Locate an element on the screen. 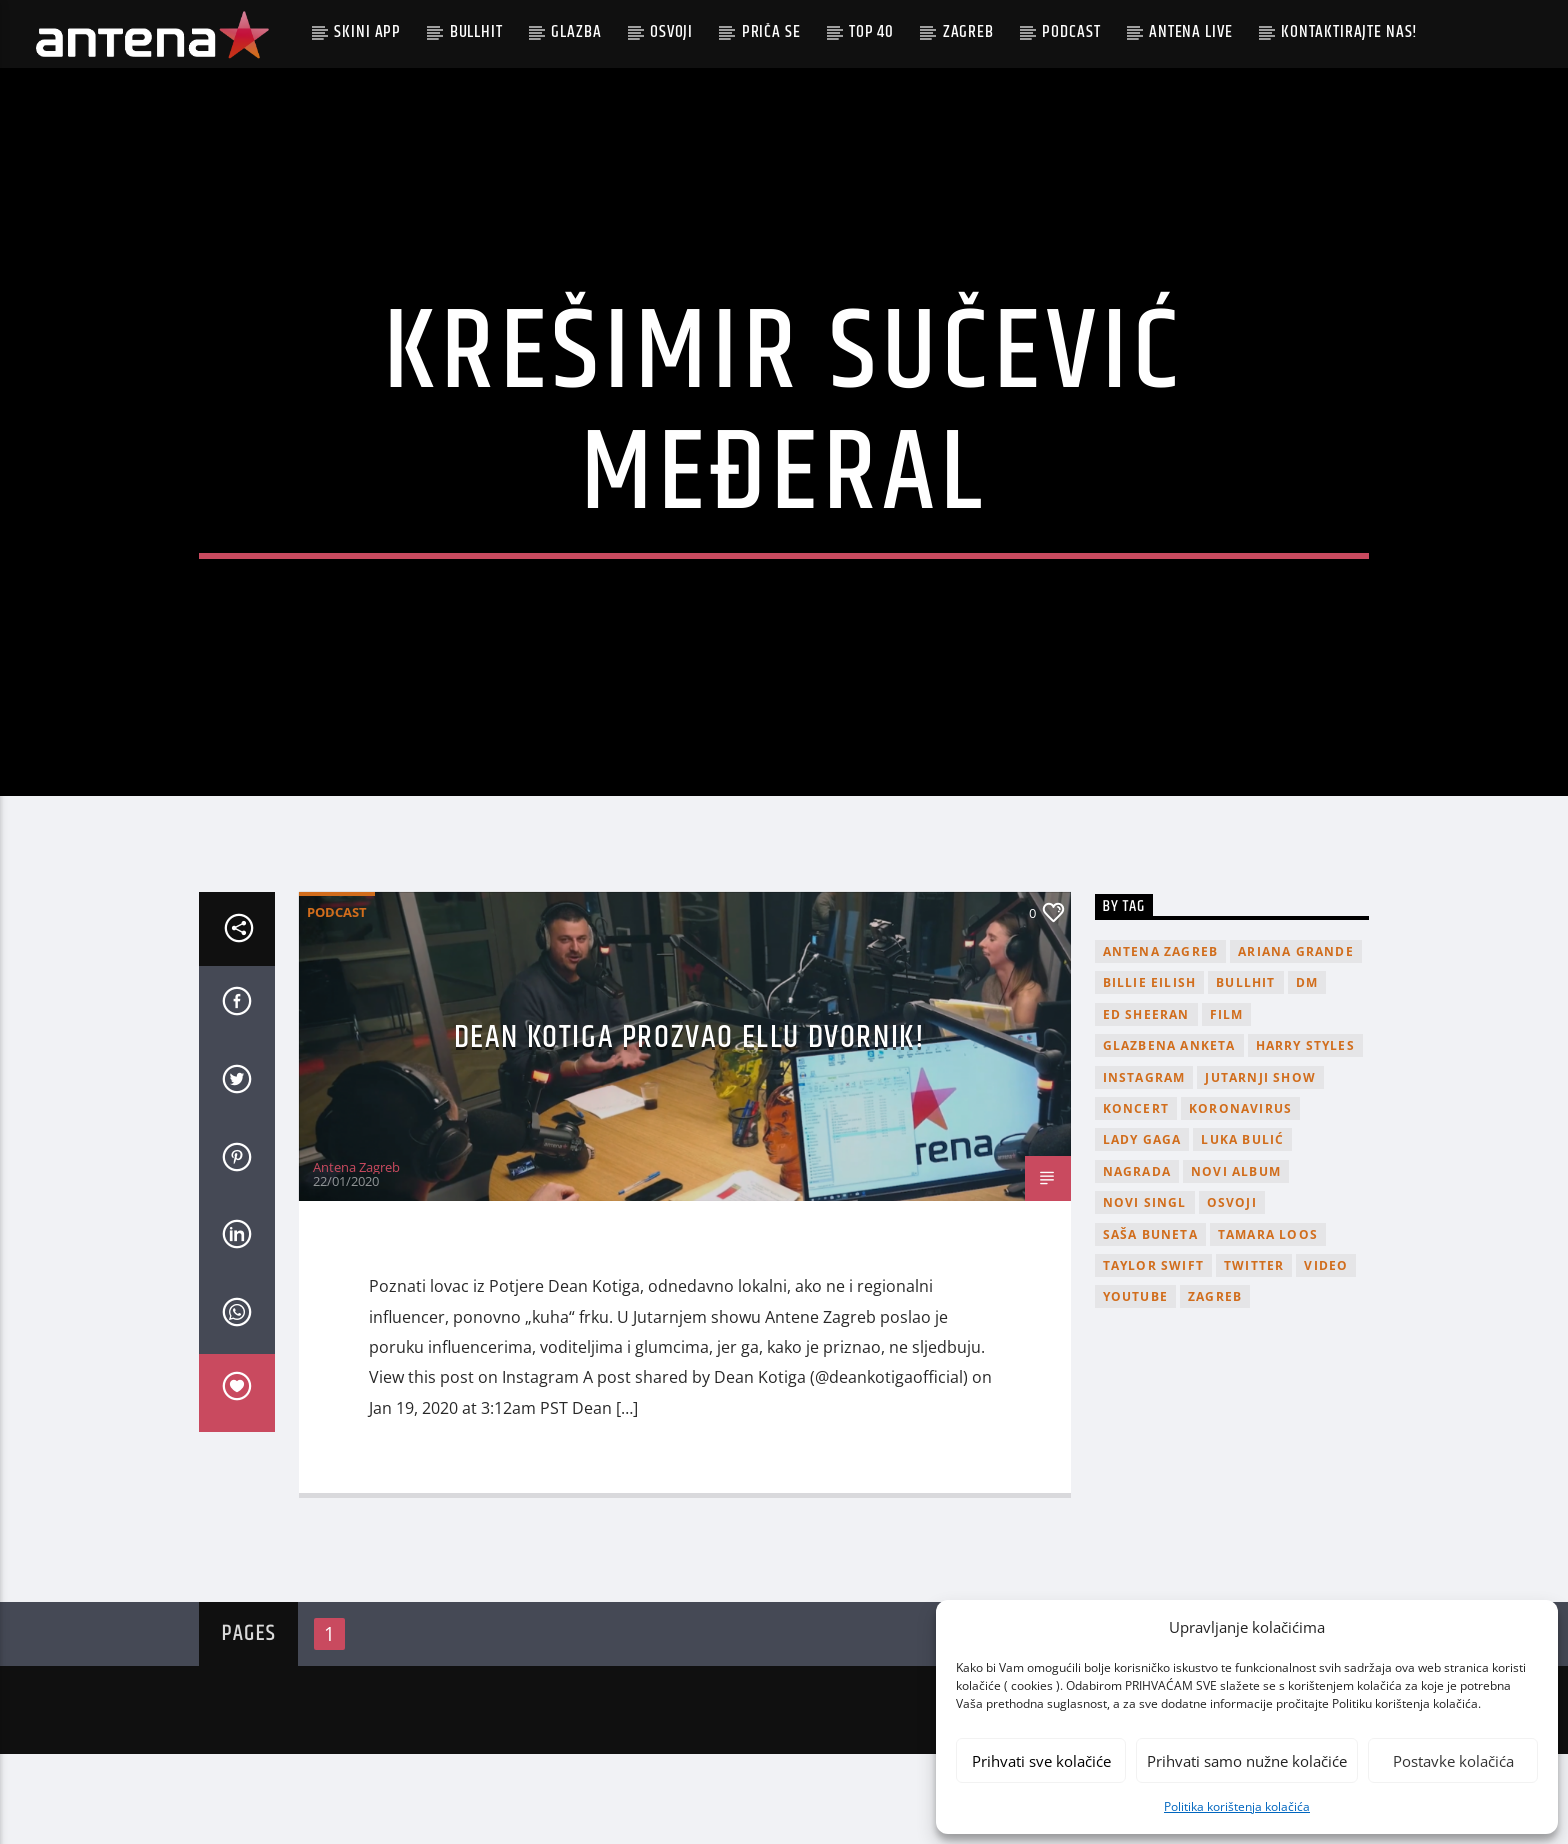 Image resolution: width=1568 pixels, height=1844 pixels. video is located at coordinates (1326, 1355).